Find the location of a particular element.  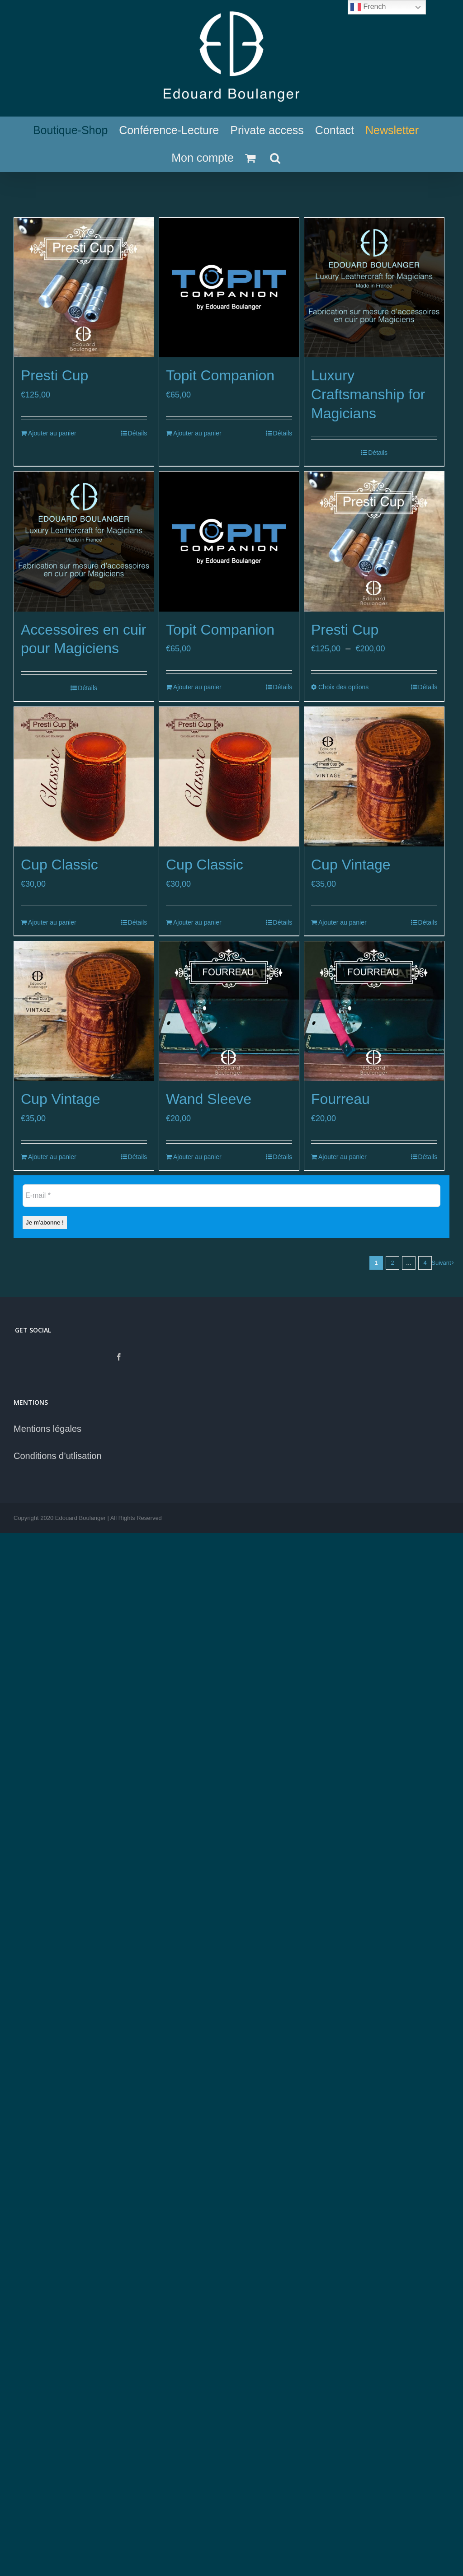

Ajouter au panier [Ajouter au panier : “Wand Sleeve”] is located at coordinates (197, 1156).